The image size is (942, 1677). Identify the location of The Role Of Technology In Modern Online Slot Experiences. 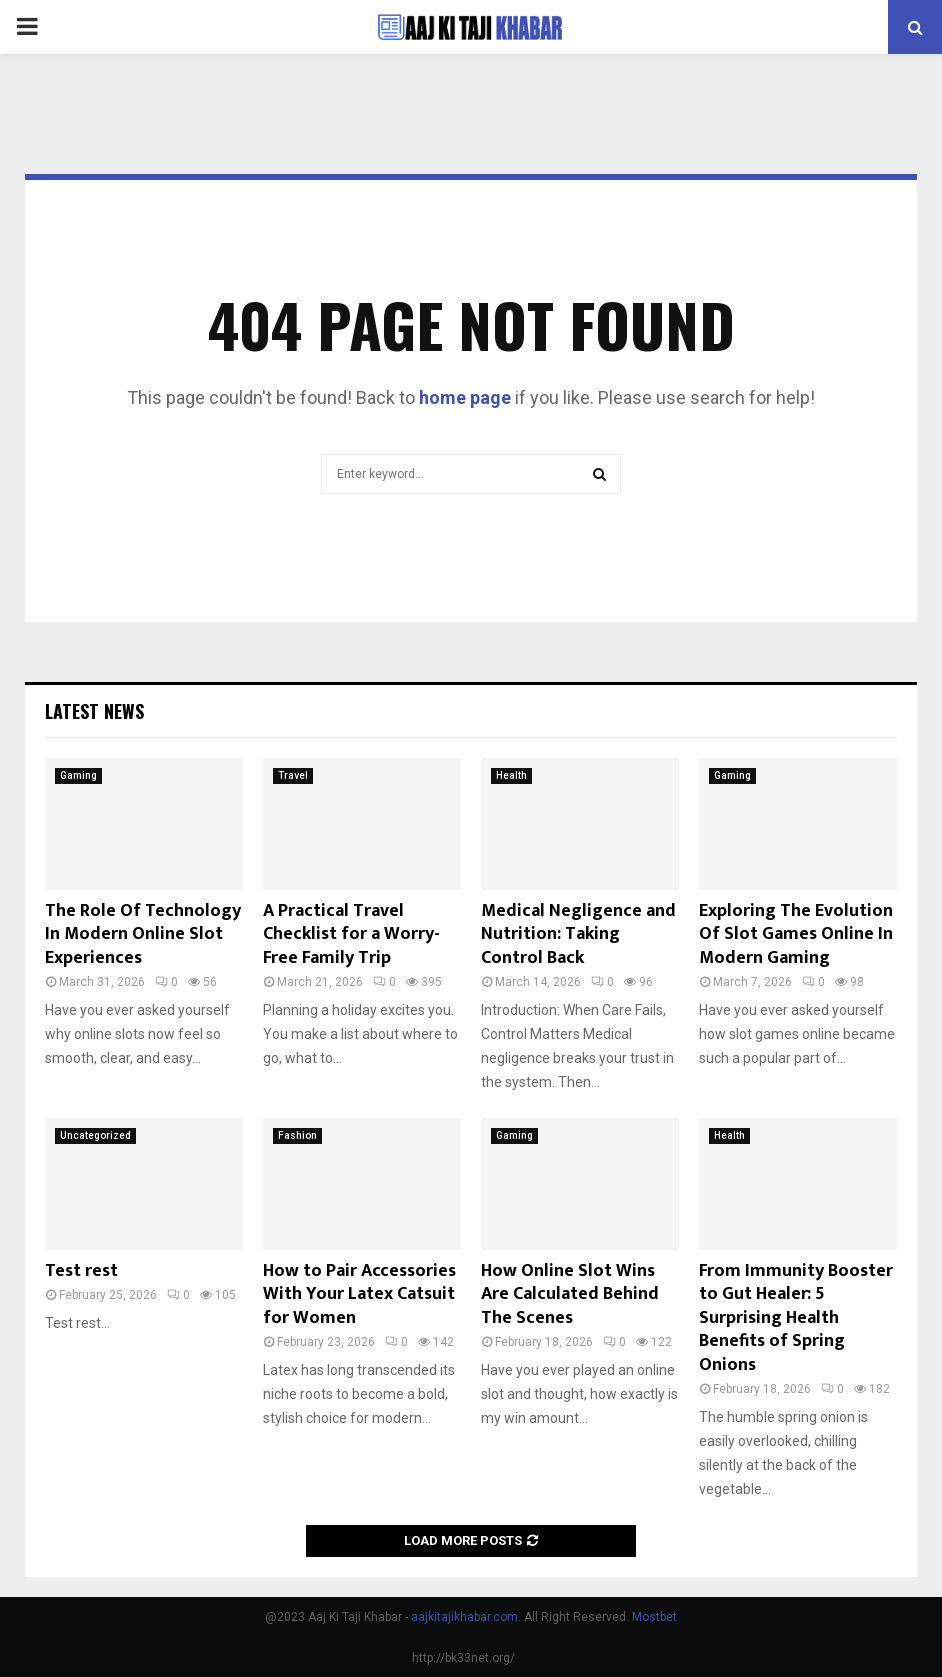
(143, 934).